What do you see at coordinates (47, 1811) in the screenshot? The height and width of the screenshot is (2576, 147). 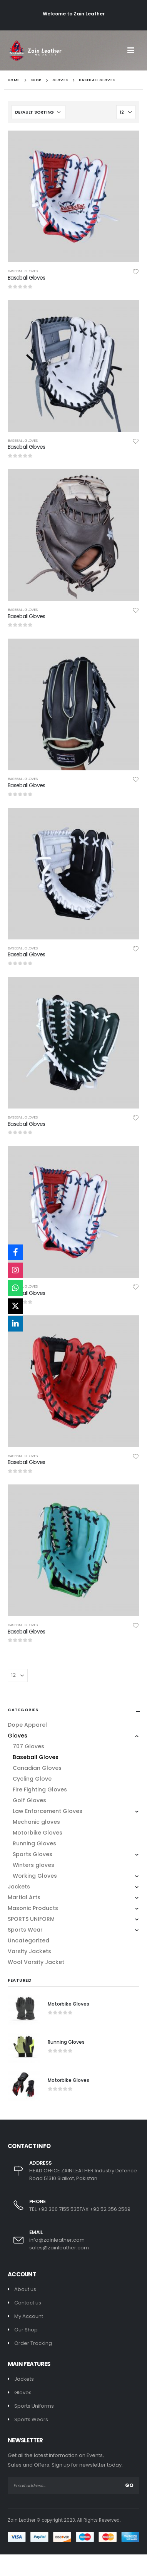 I see `Law Enforcement Gloves` at bounding box center [47, 1811].